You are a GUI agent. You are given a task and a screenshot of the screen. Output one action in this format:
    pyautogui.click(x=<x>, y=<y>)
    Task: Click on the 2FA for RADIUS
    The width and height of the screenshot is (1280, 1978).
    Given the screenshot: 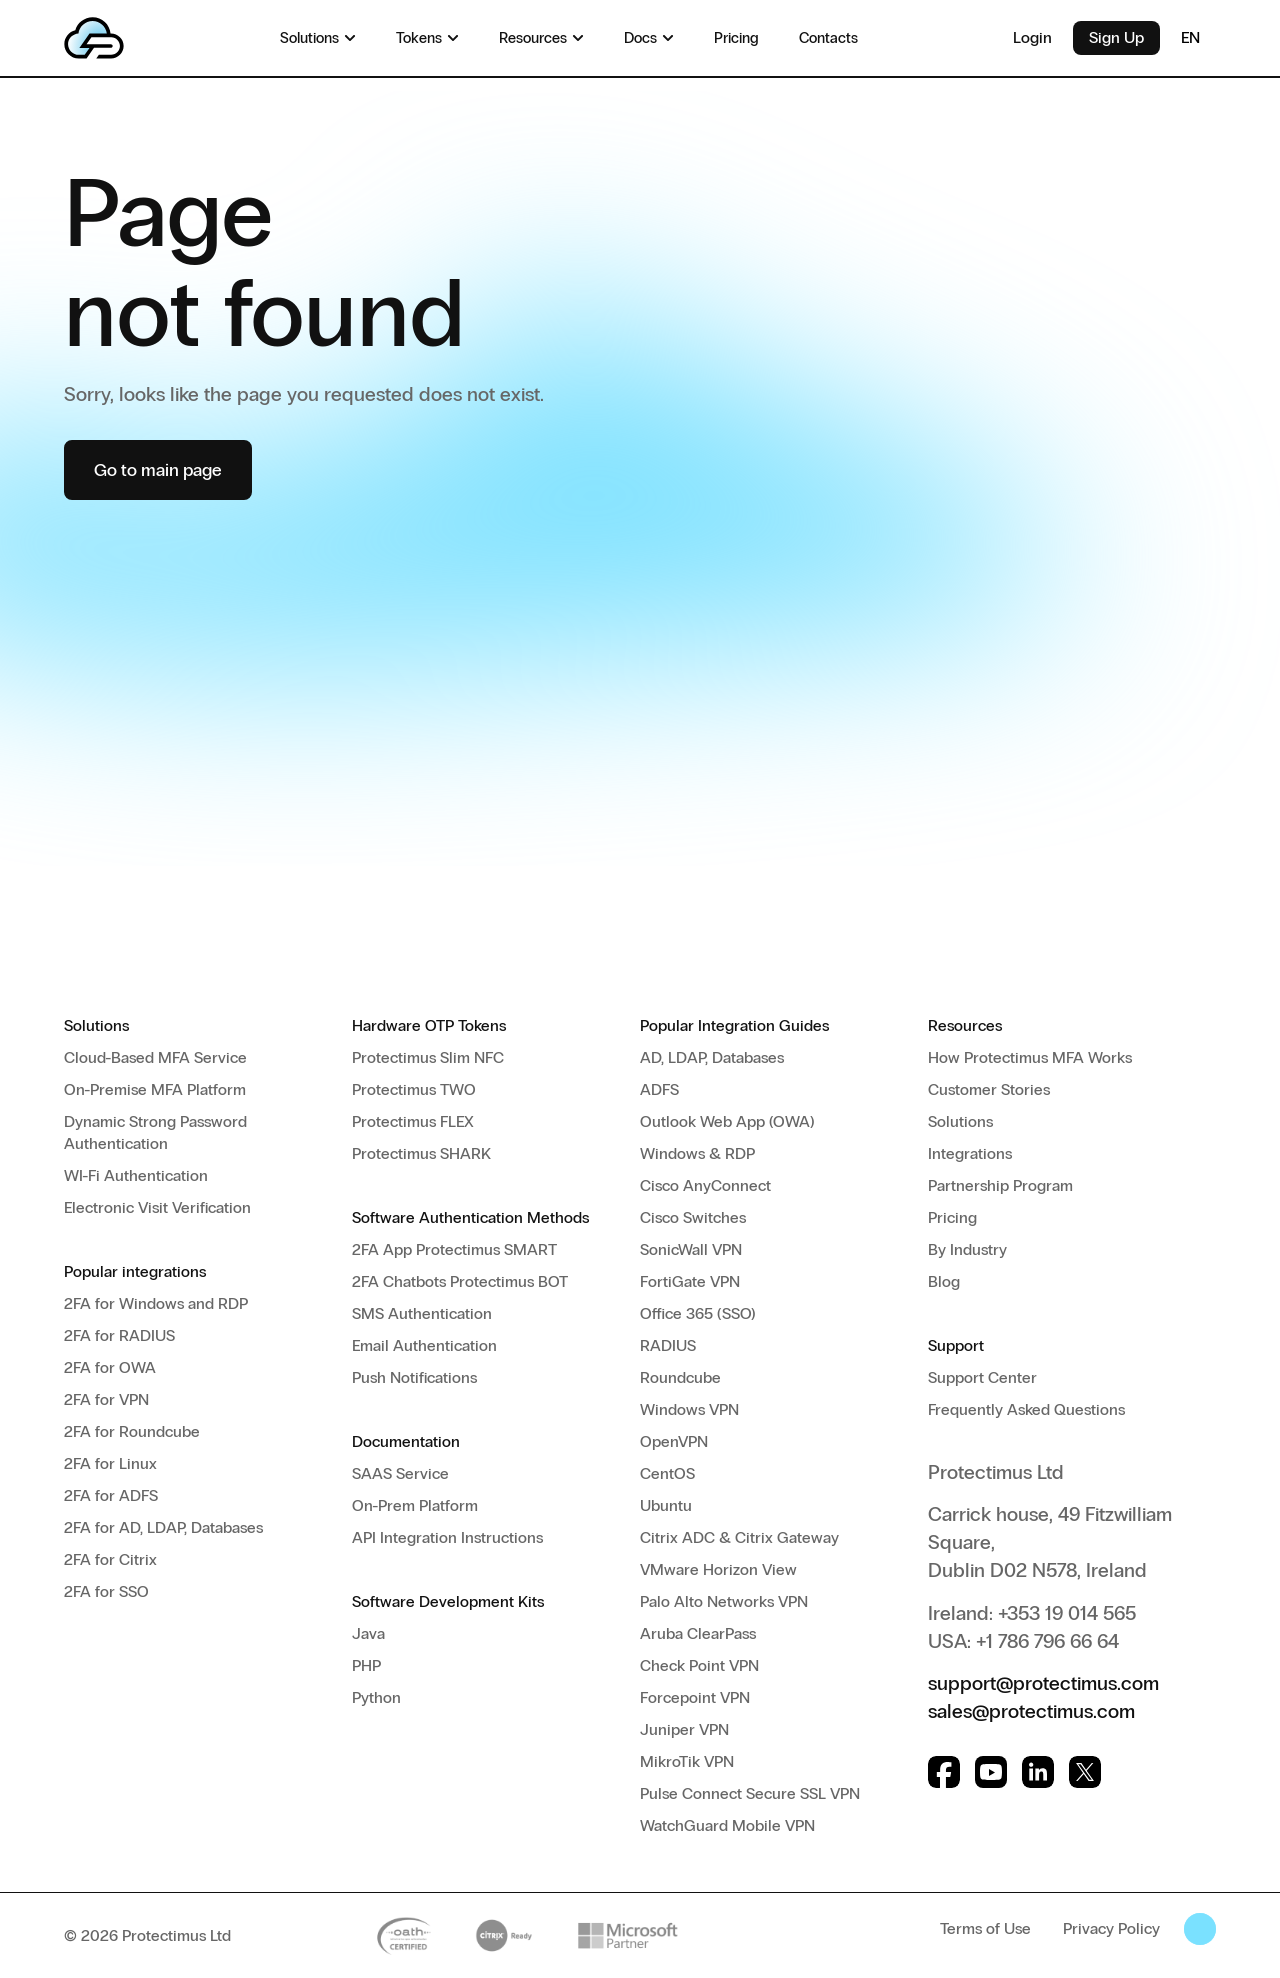 What is the action you would take?
    pyautogui.click(x=119, y=1335)
    